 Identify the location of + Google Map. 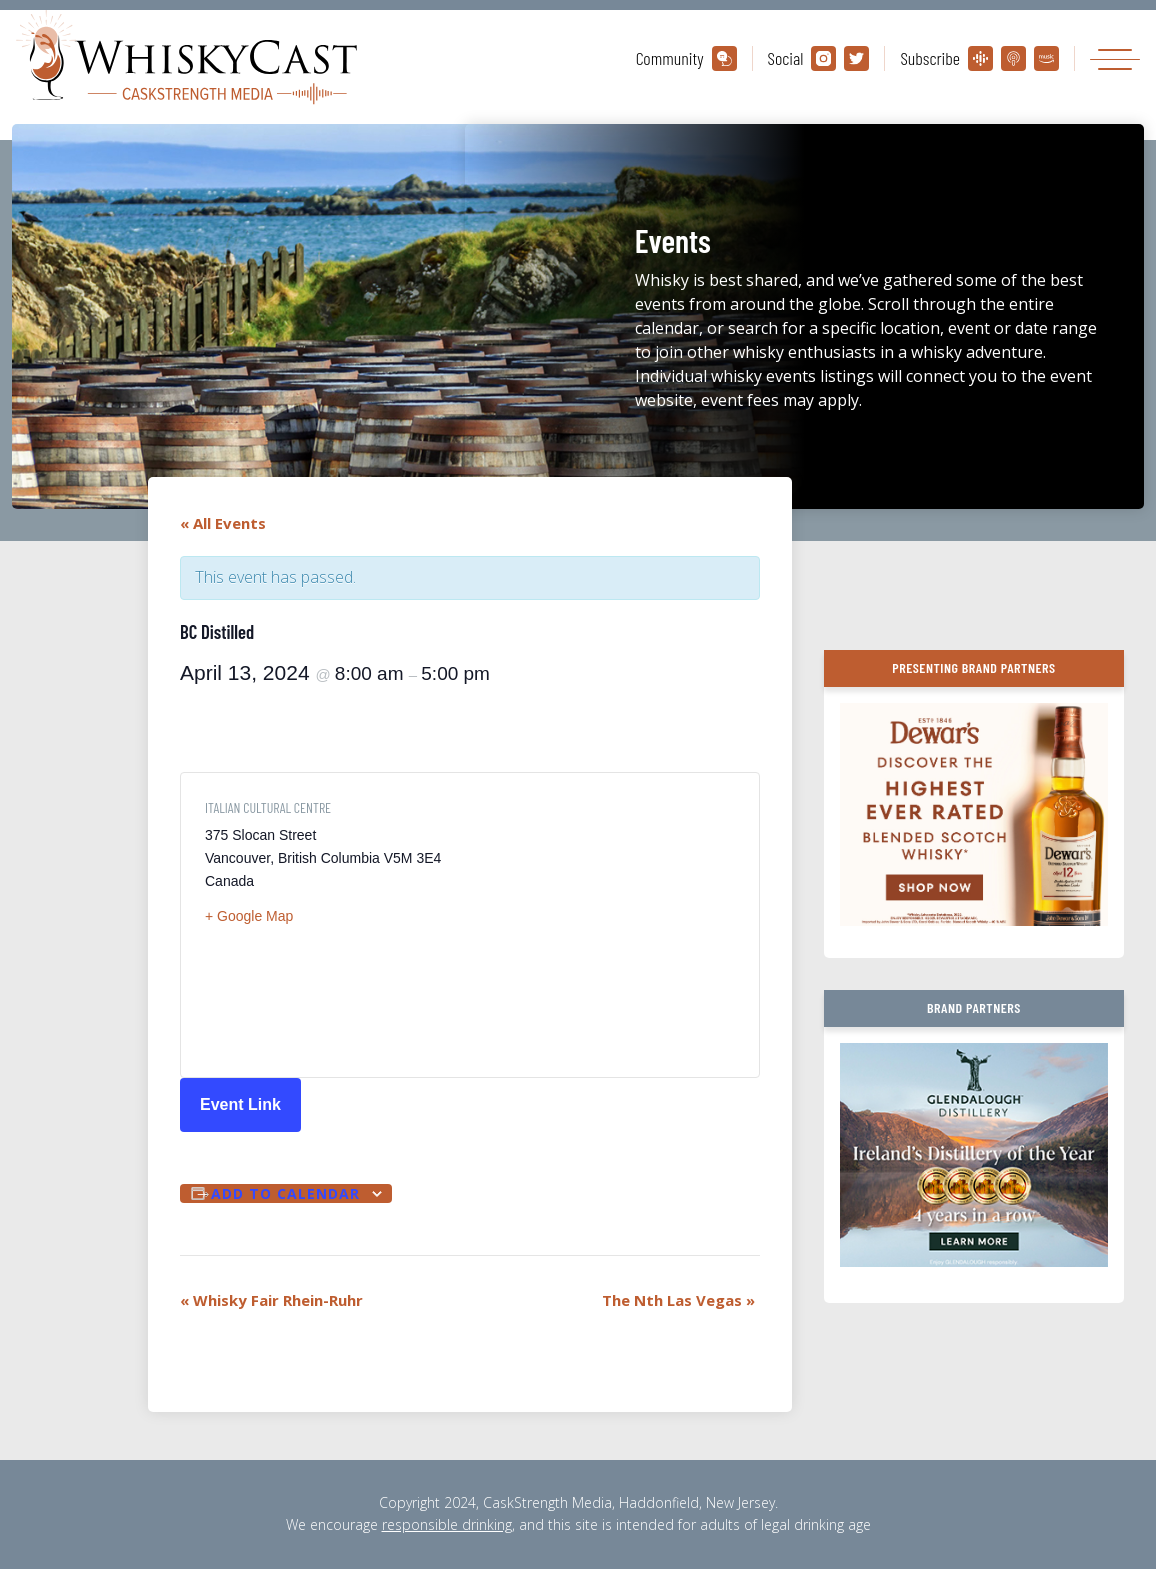
(249, 916).